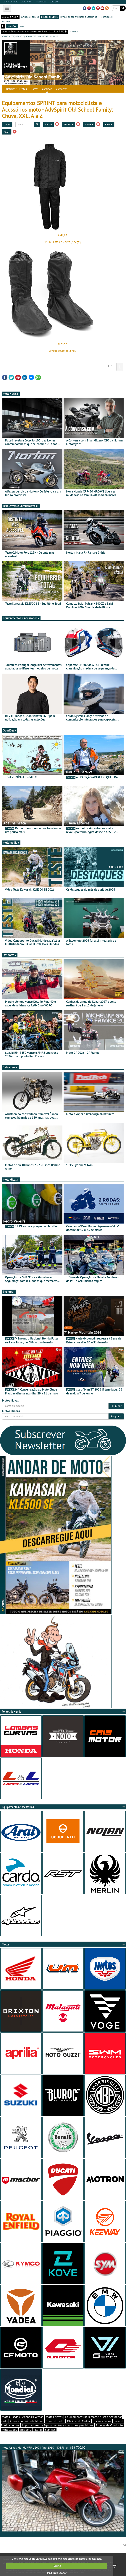  What do you see at coordinates (22, 26) in the screenshot?
I see `mapa` at bounding box center [22, 26].